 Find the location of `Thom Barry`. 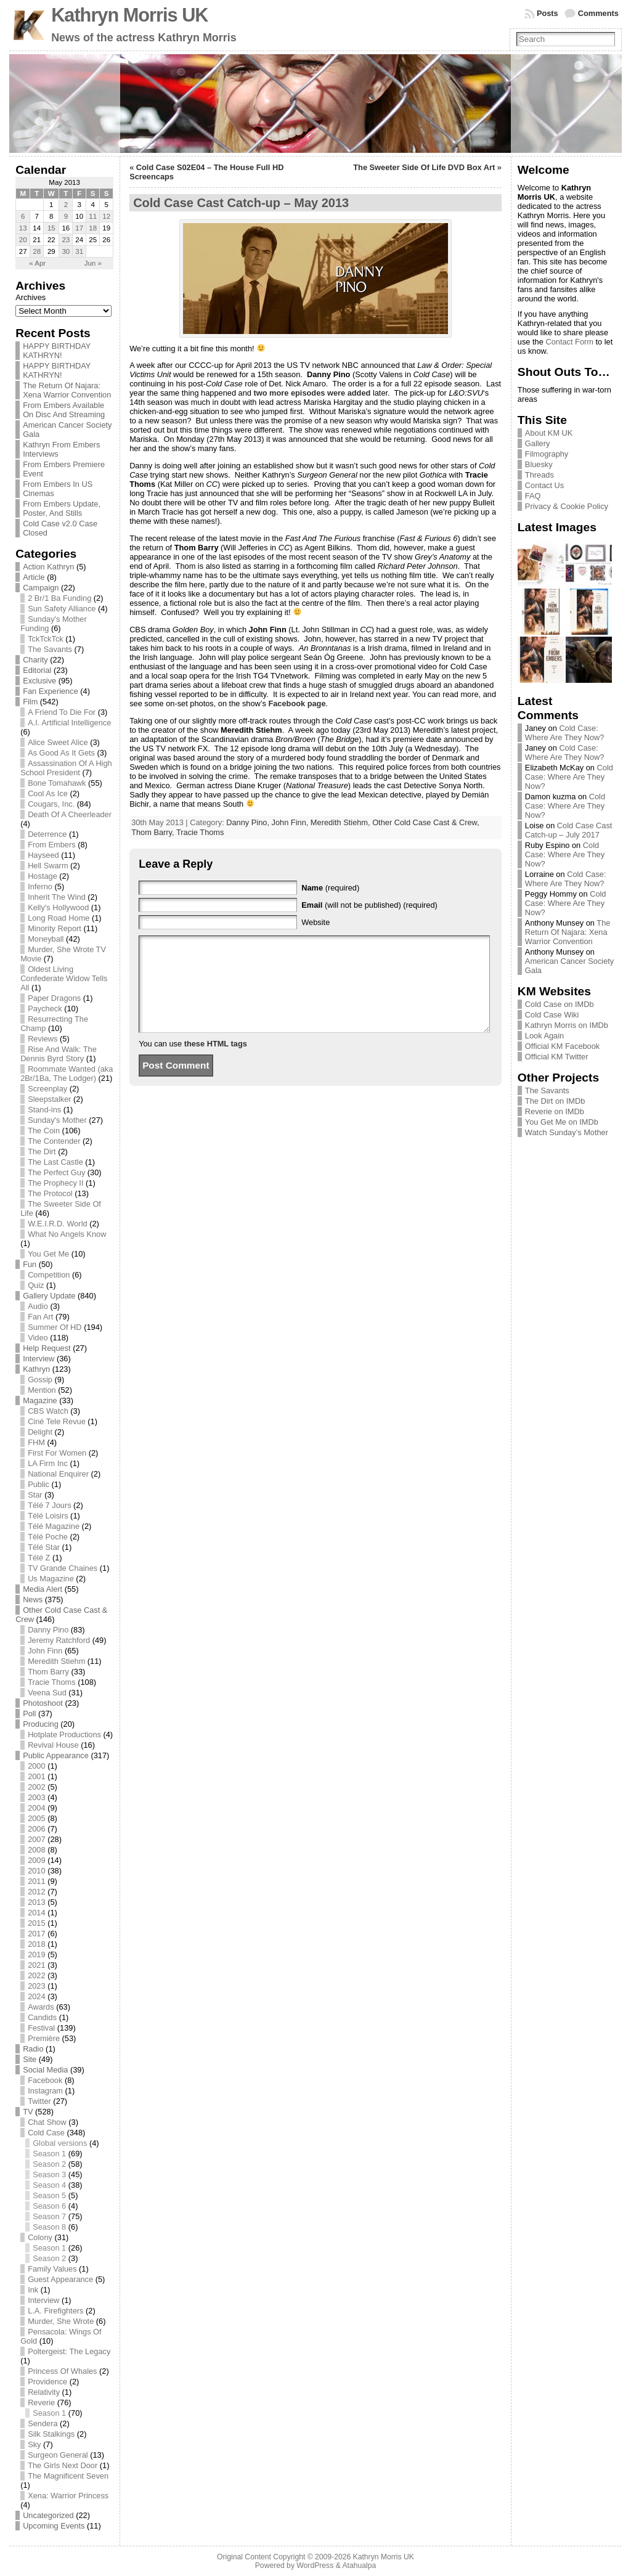

Thom Barry is located at coordinates (48, 1671).